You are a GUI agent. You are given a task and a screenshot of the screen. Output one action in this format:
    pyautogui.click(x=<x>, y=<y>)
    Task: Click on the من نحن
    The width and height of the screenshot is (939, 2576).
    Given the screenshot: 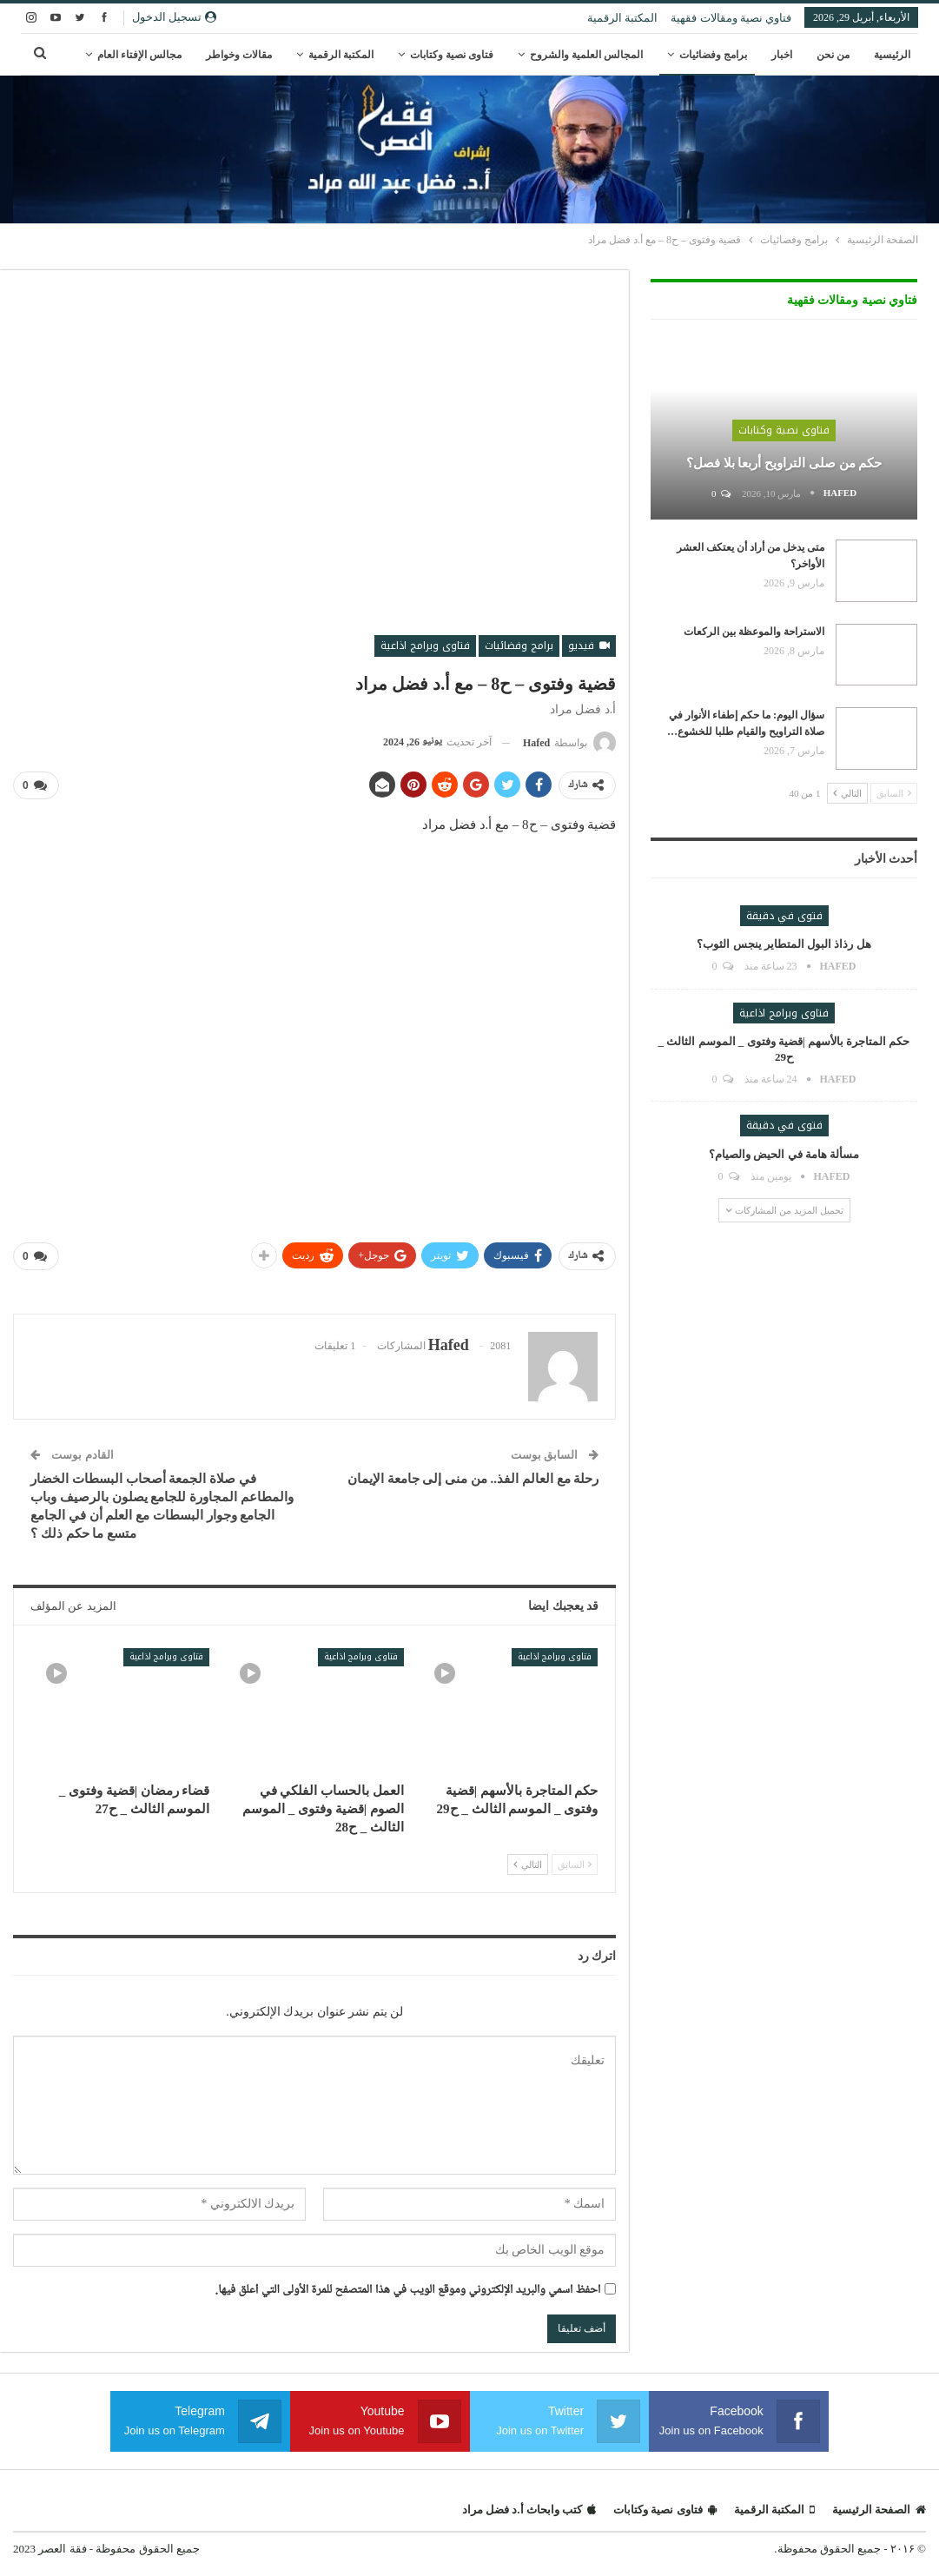 What is the action you would take?
    pyautogui.click(x=833, y=55)
    